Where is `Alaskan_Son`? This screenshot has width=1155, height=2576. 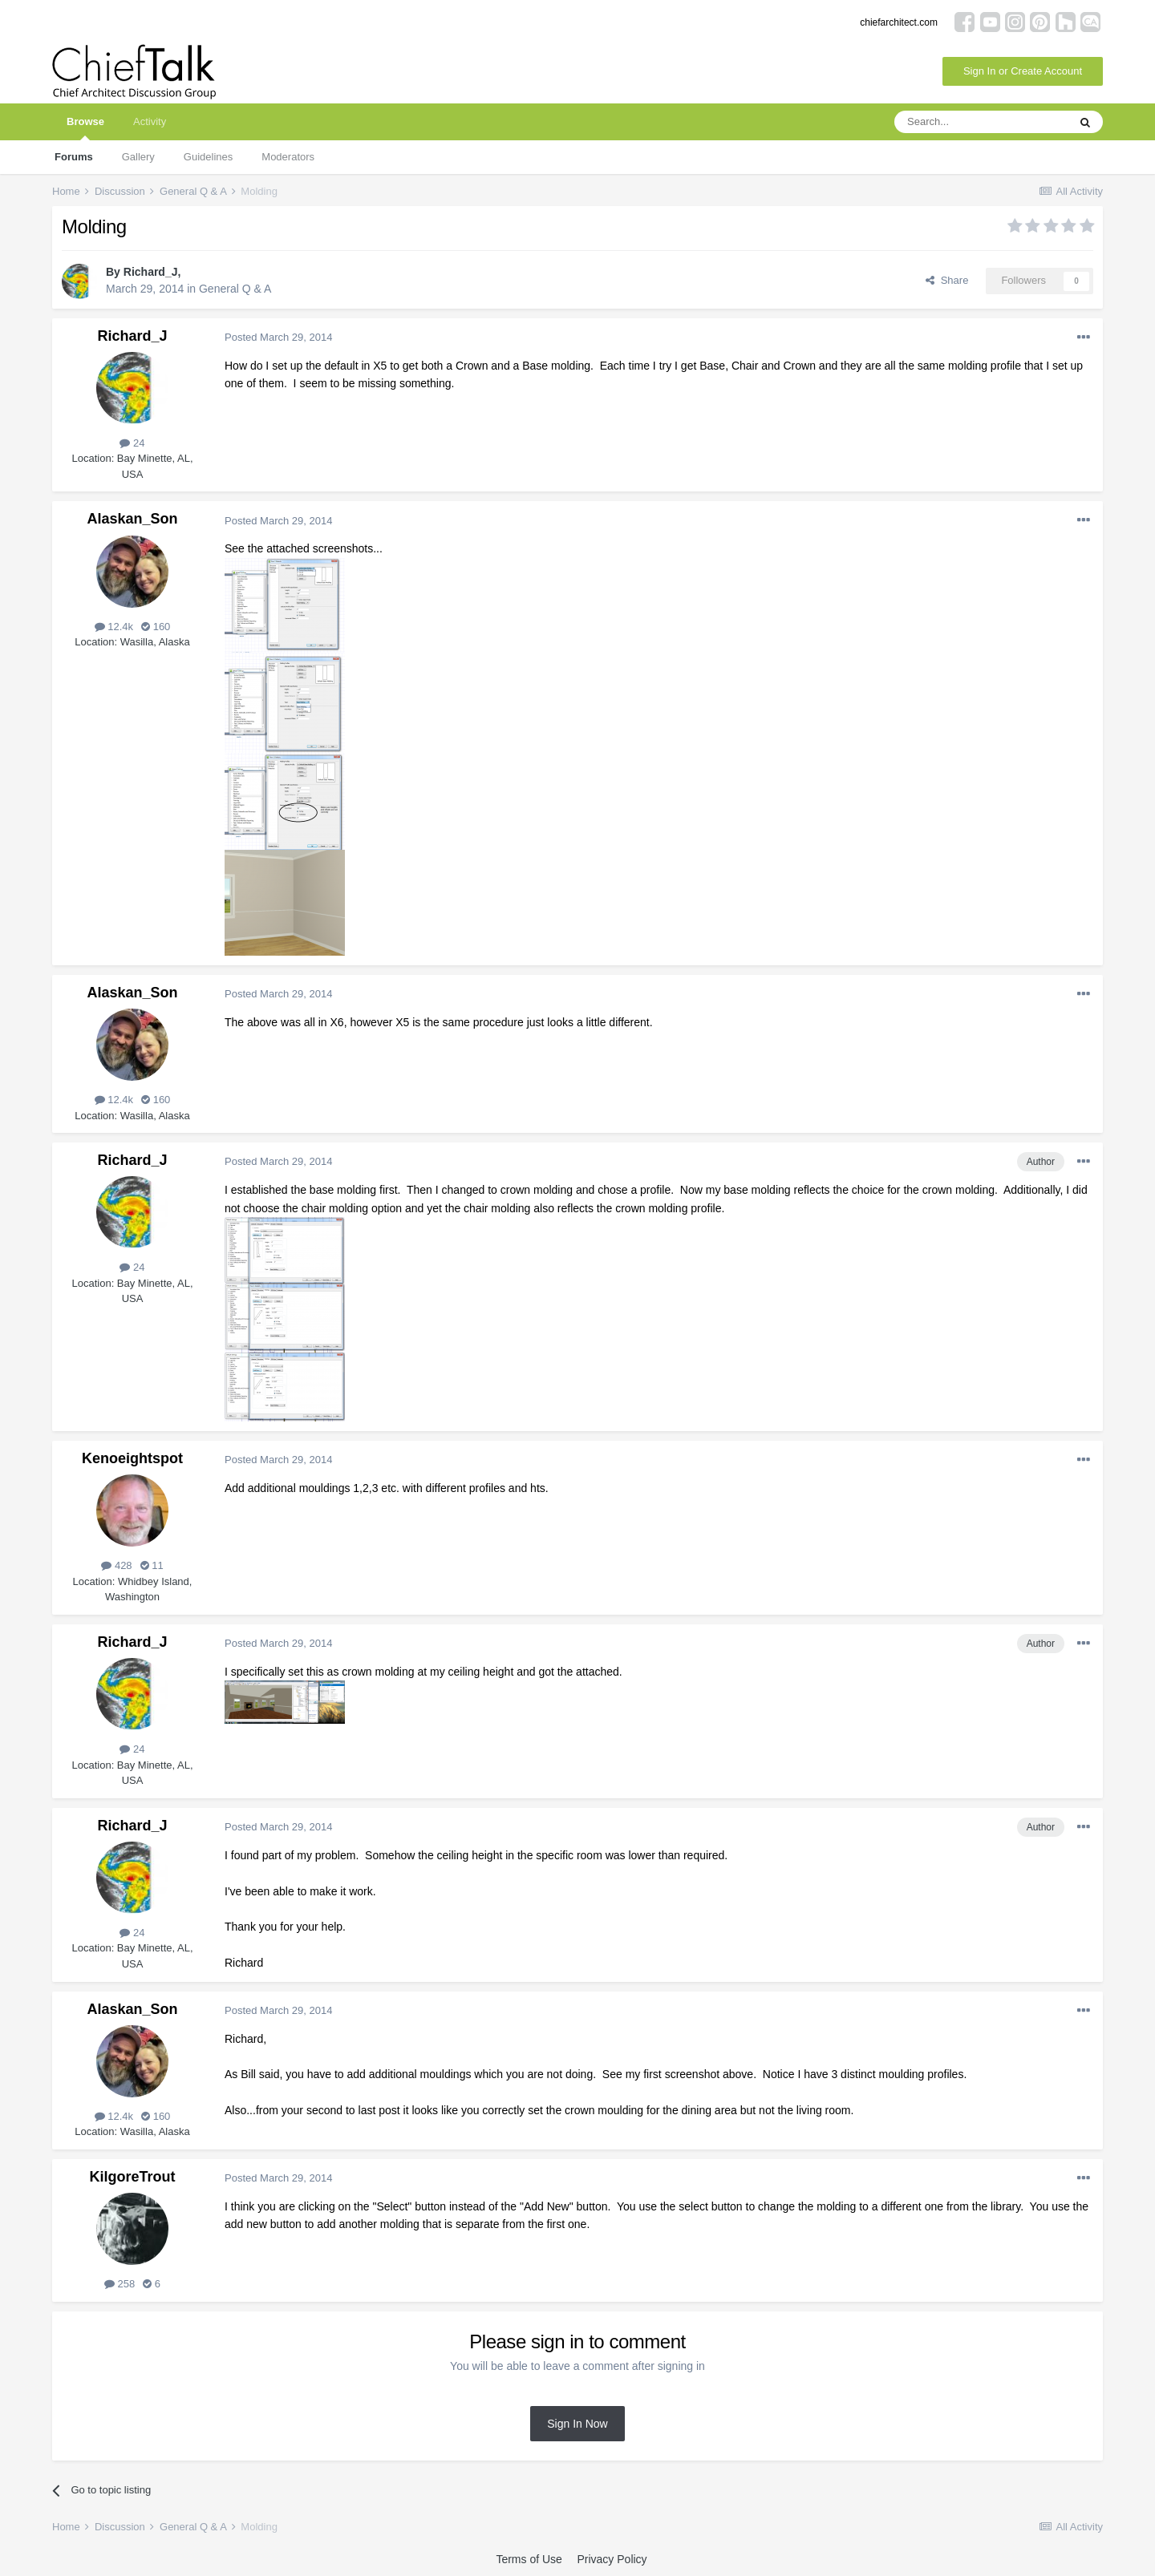
Alaskan_Son is located at coordinates (132, 519).